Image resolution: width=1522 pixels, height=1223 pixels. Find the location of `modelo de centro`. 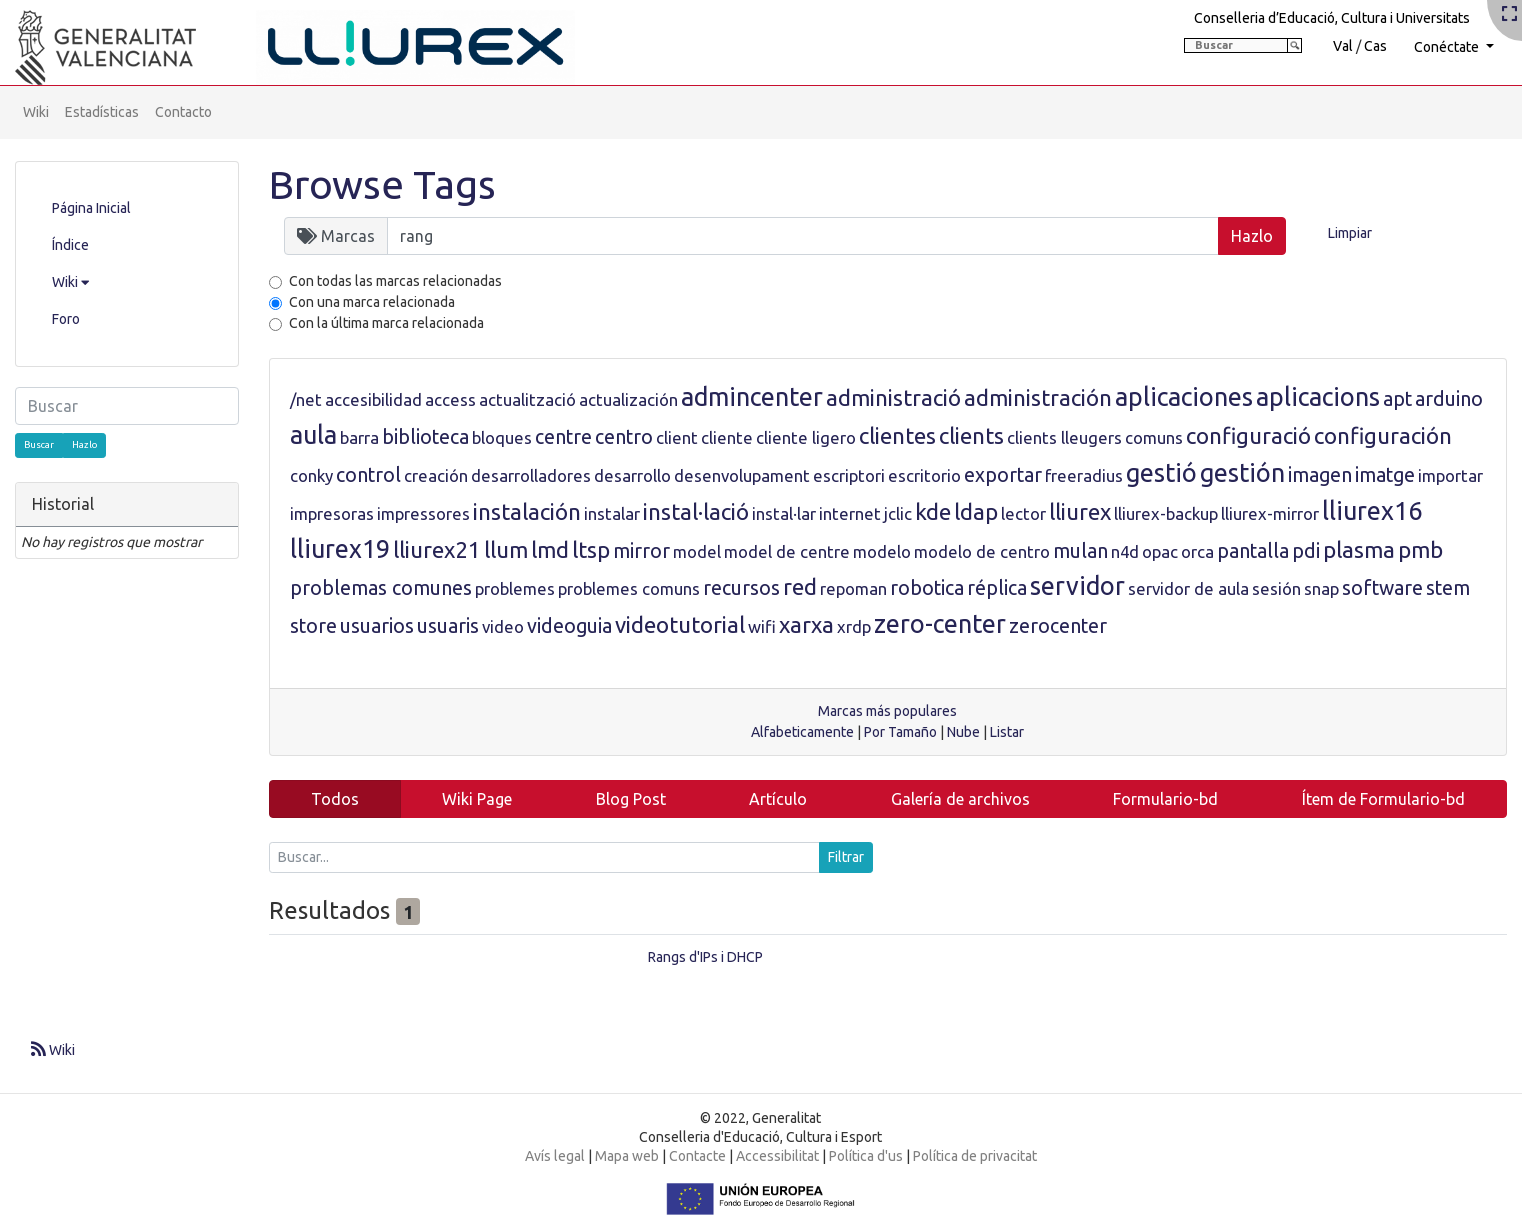

modelo de centro is located at coordinates (982, 551).